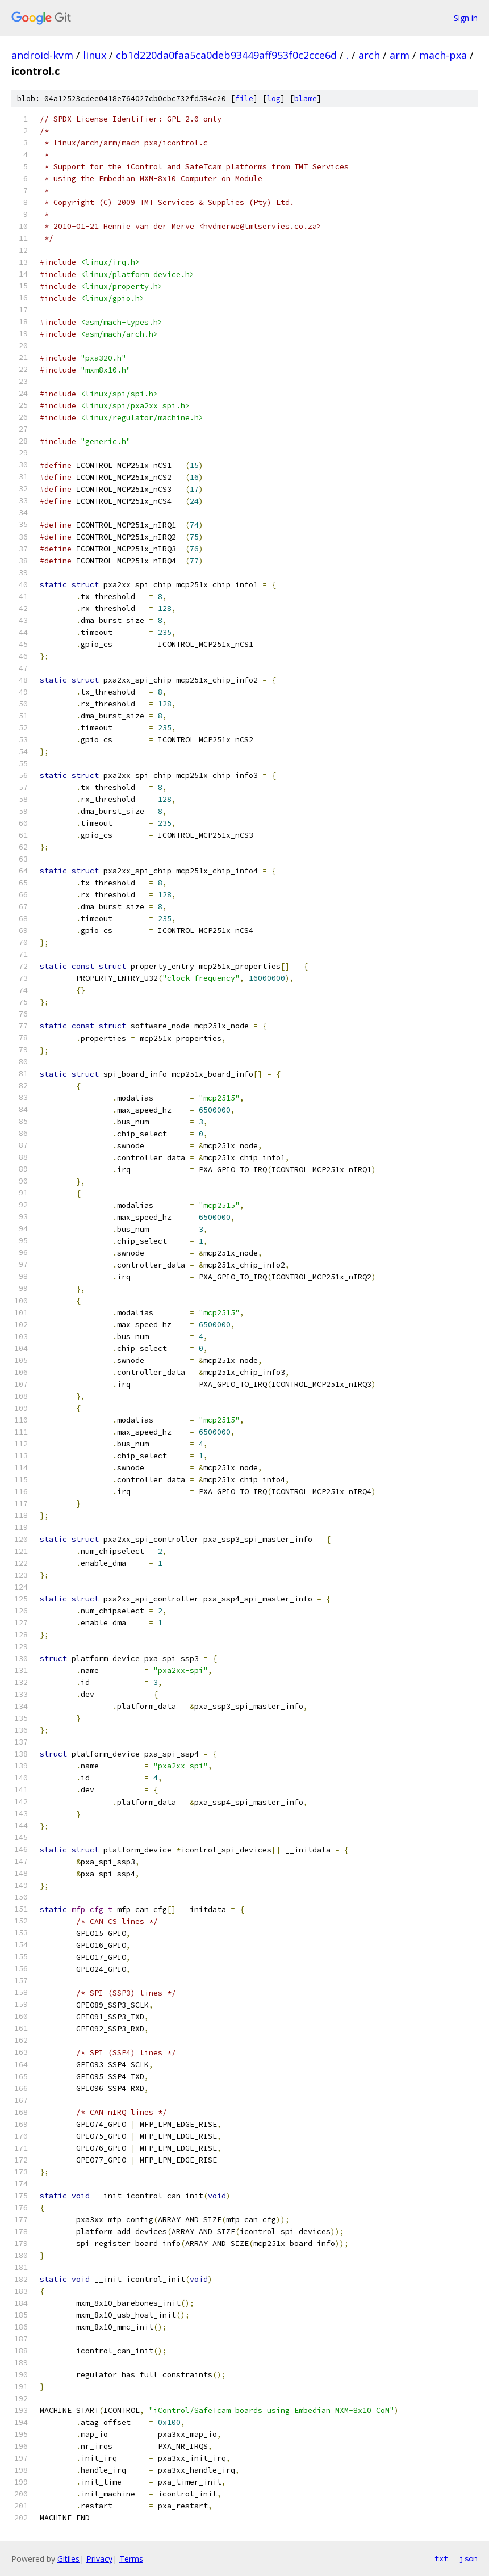 The height and width of the screenshot is (2576, 489). What do you see at coordinates (226, 55) in the screenshot?
I see `cb1d220da0faa5ca0deb93449aff953f0c2cce6d` at bounding box center [226, 55].